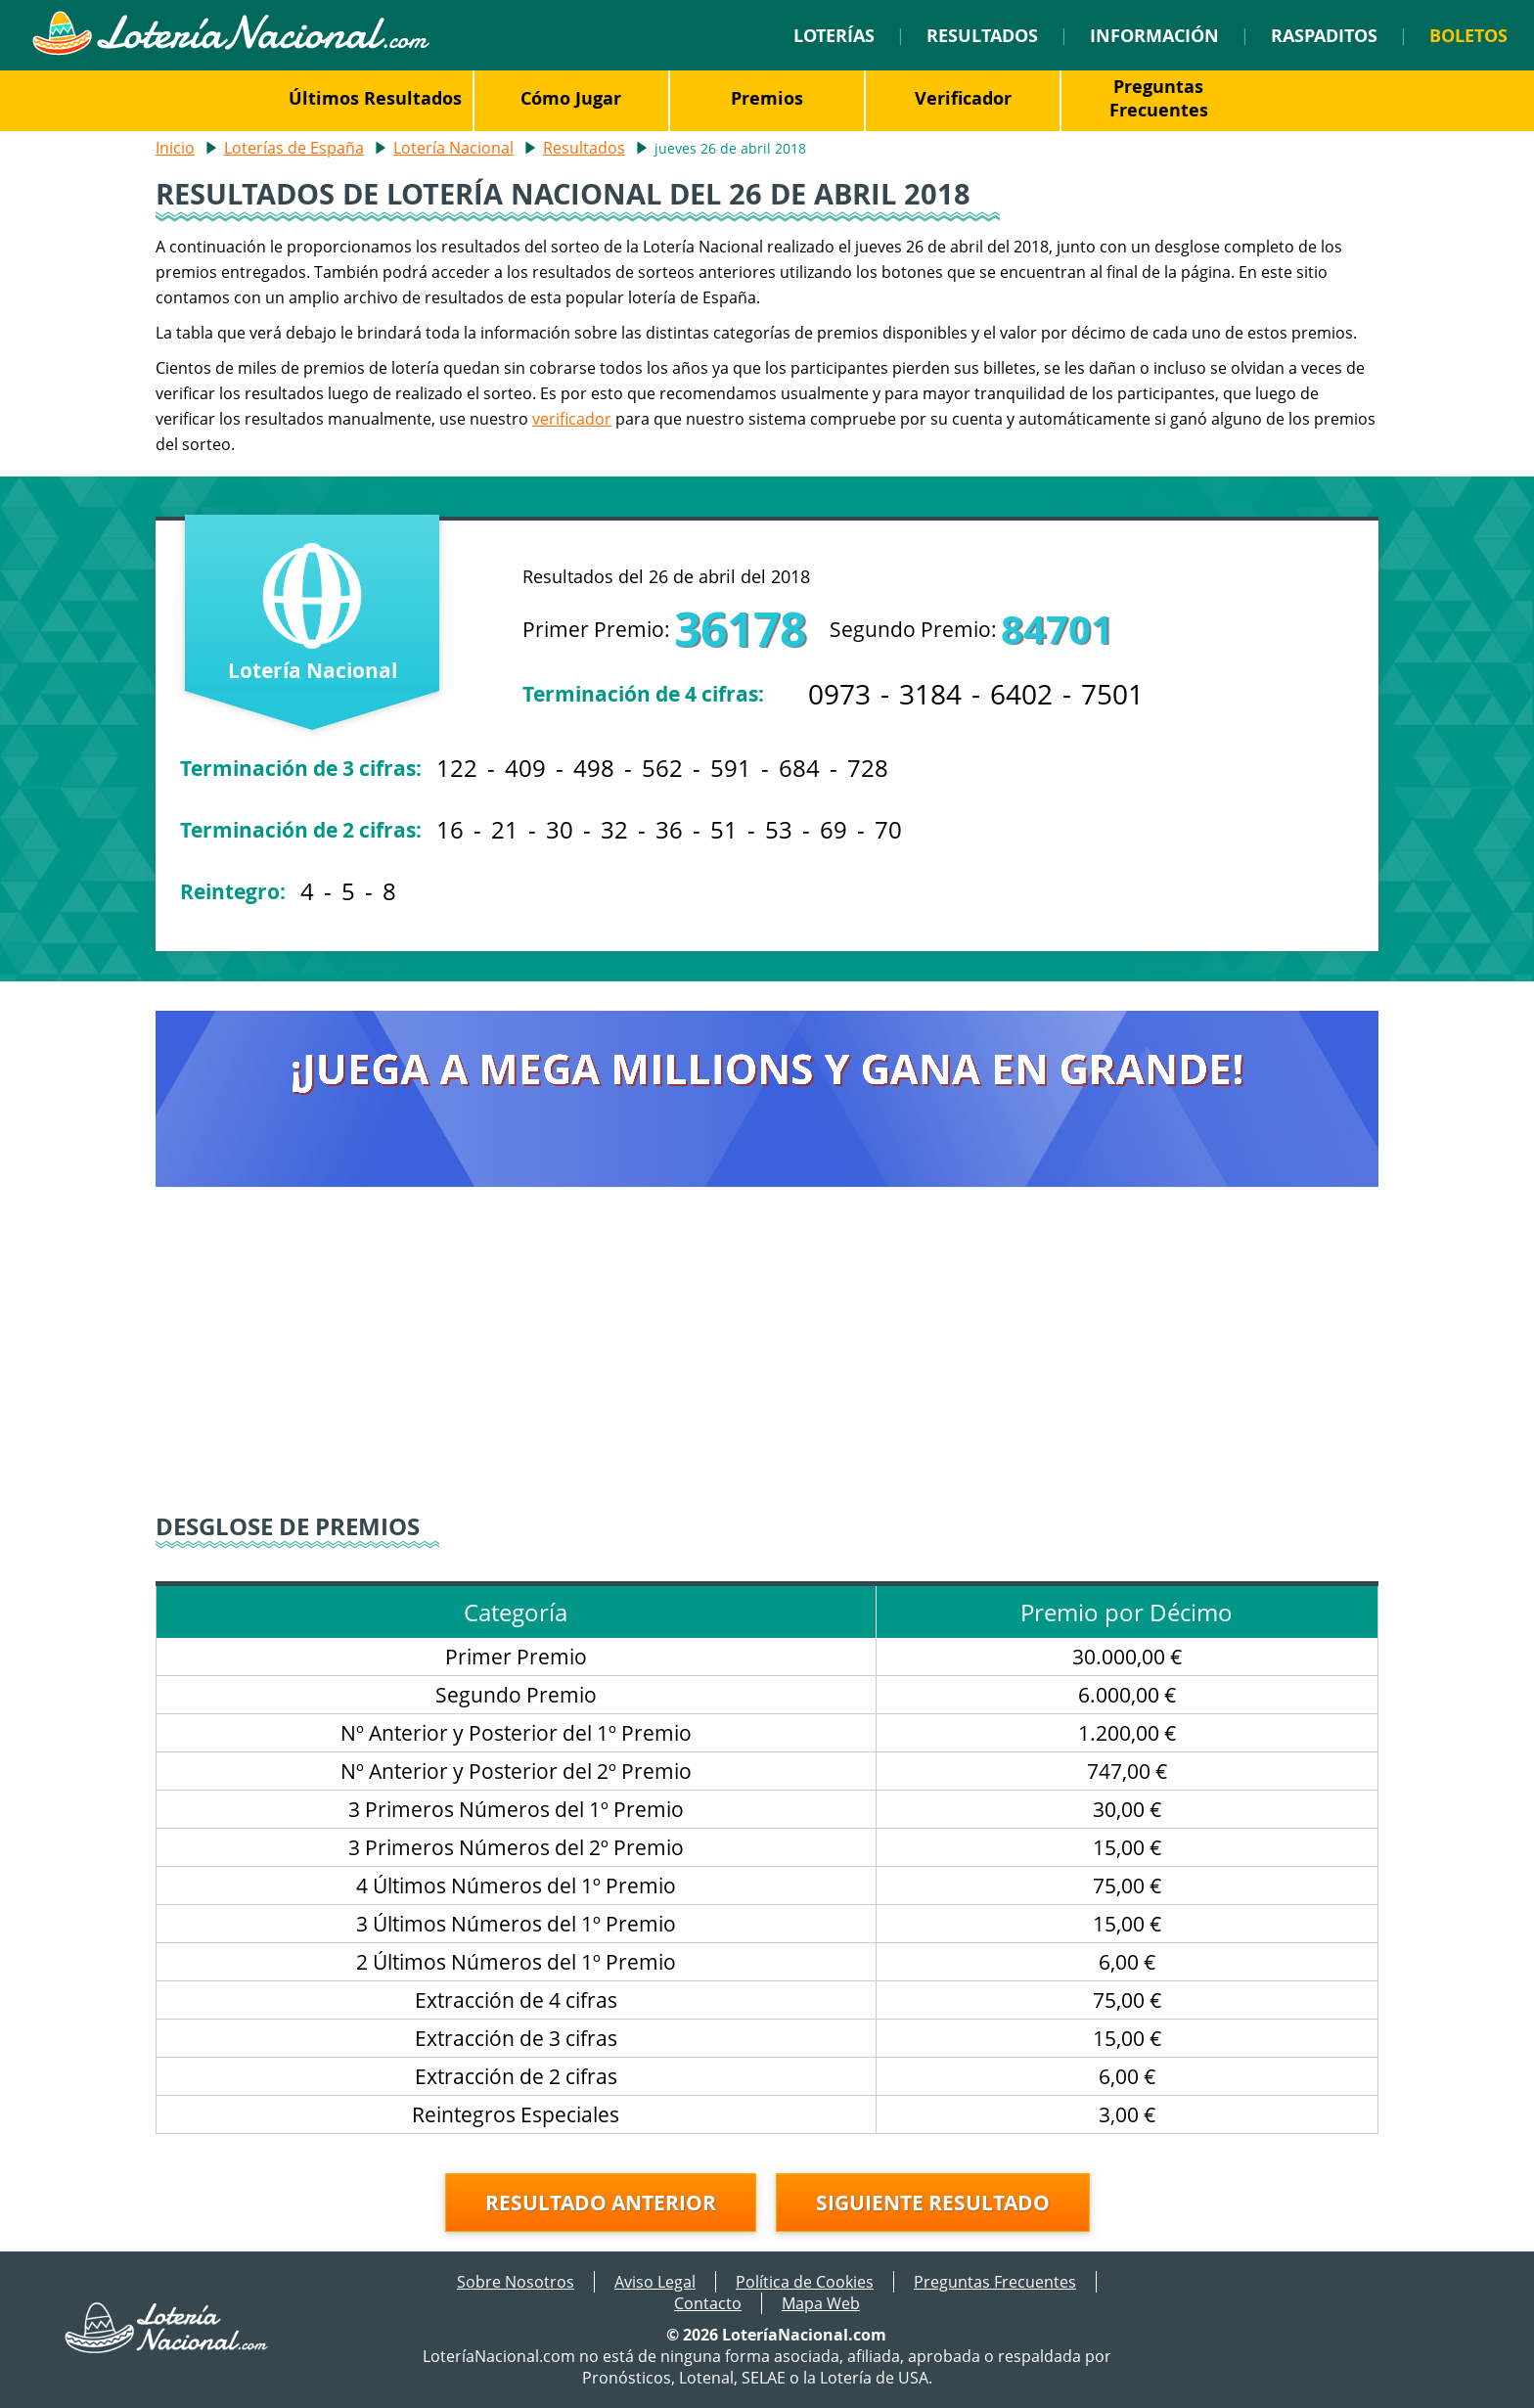  I want to click on [Advertisement], so click(767, 1363).